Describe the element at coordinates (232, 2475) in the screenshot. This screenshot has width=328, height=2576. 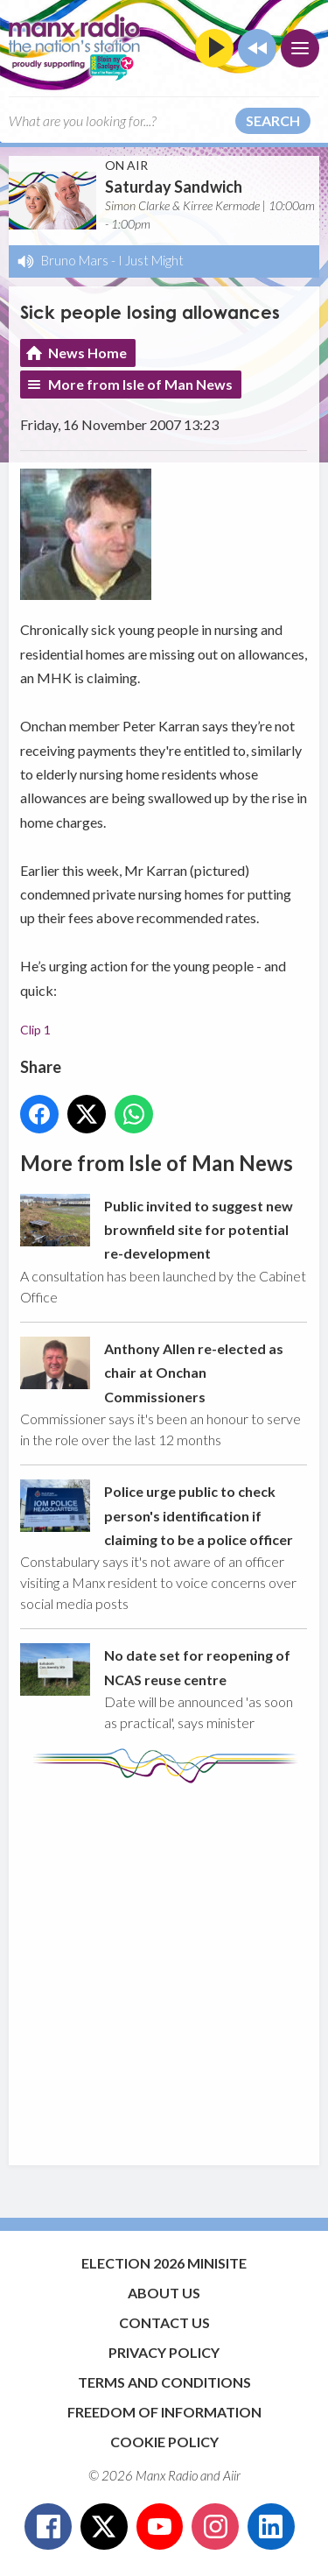
I see `Aiir` at that location.